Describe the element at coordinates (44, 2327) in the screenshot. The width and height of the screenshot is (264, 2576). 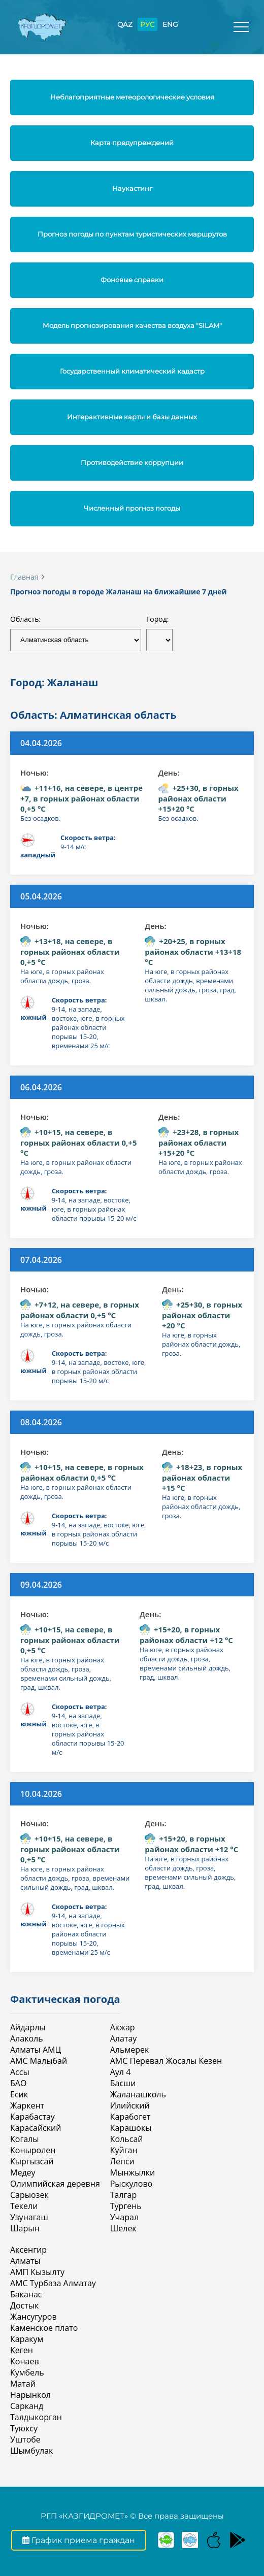
I see `Каменское плато` at that location.